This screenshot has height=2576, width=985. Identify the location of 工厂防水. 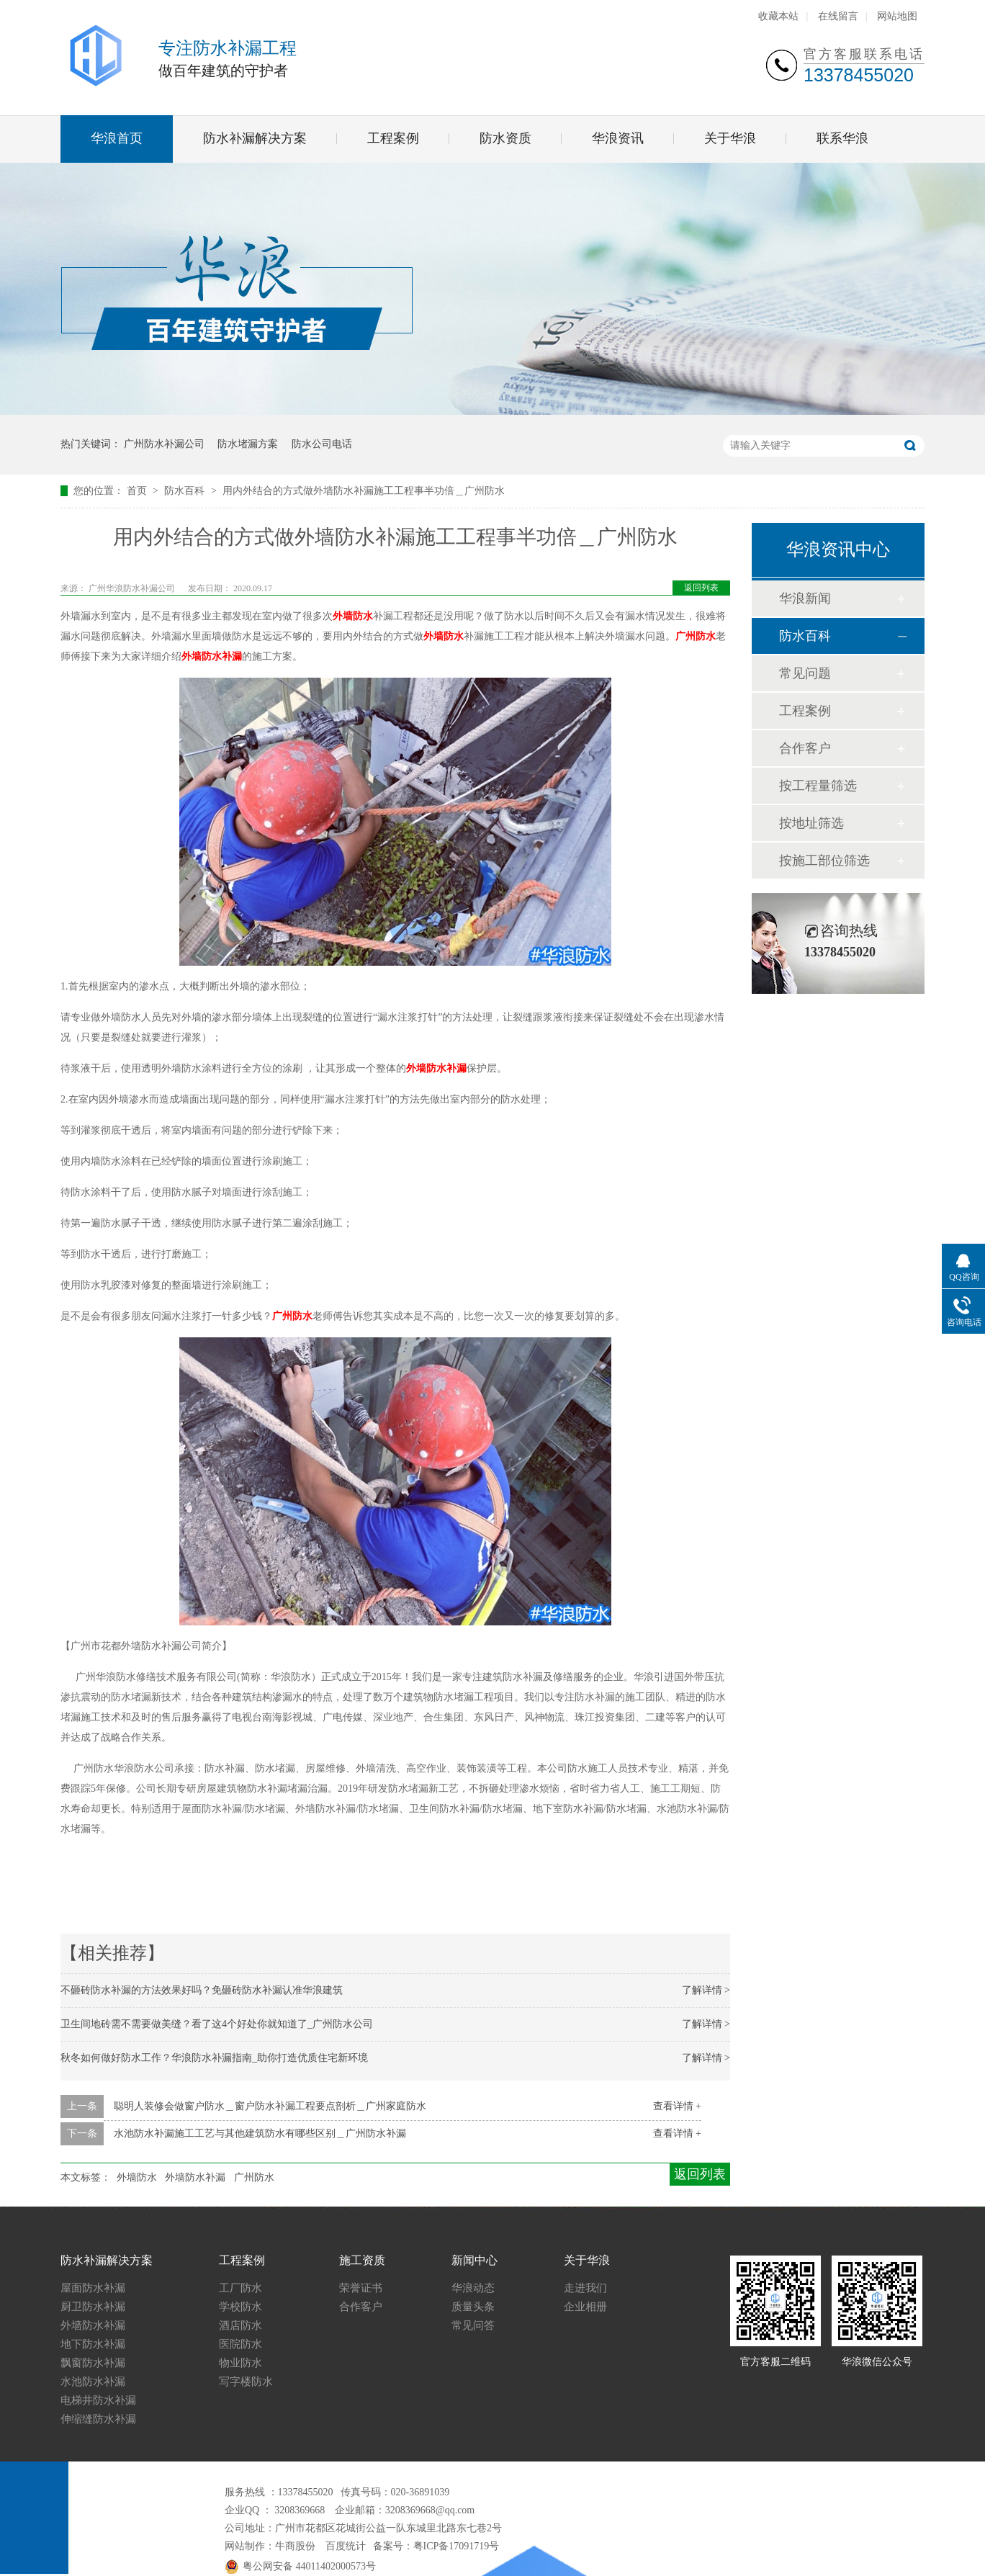
(240, 2288).